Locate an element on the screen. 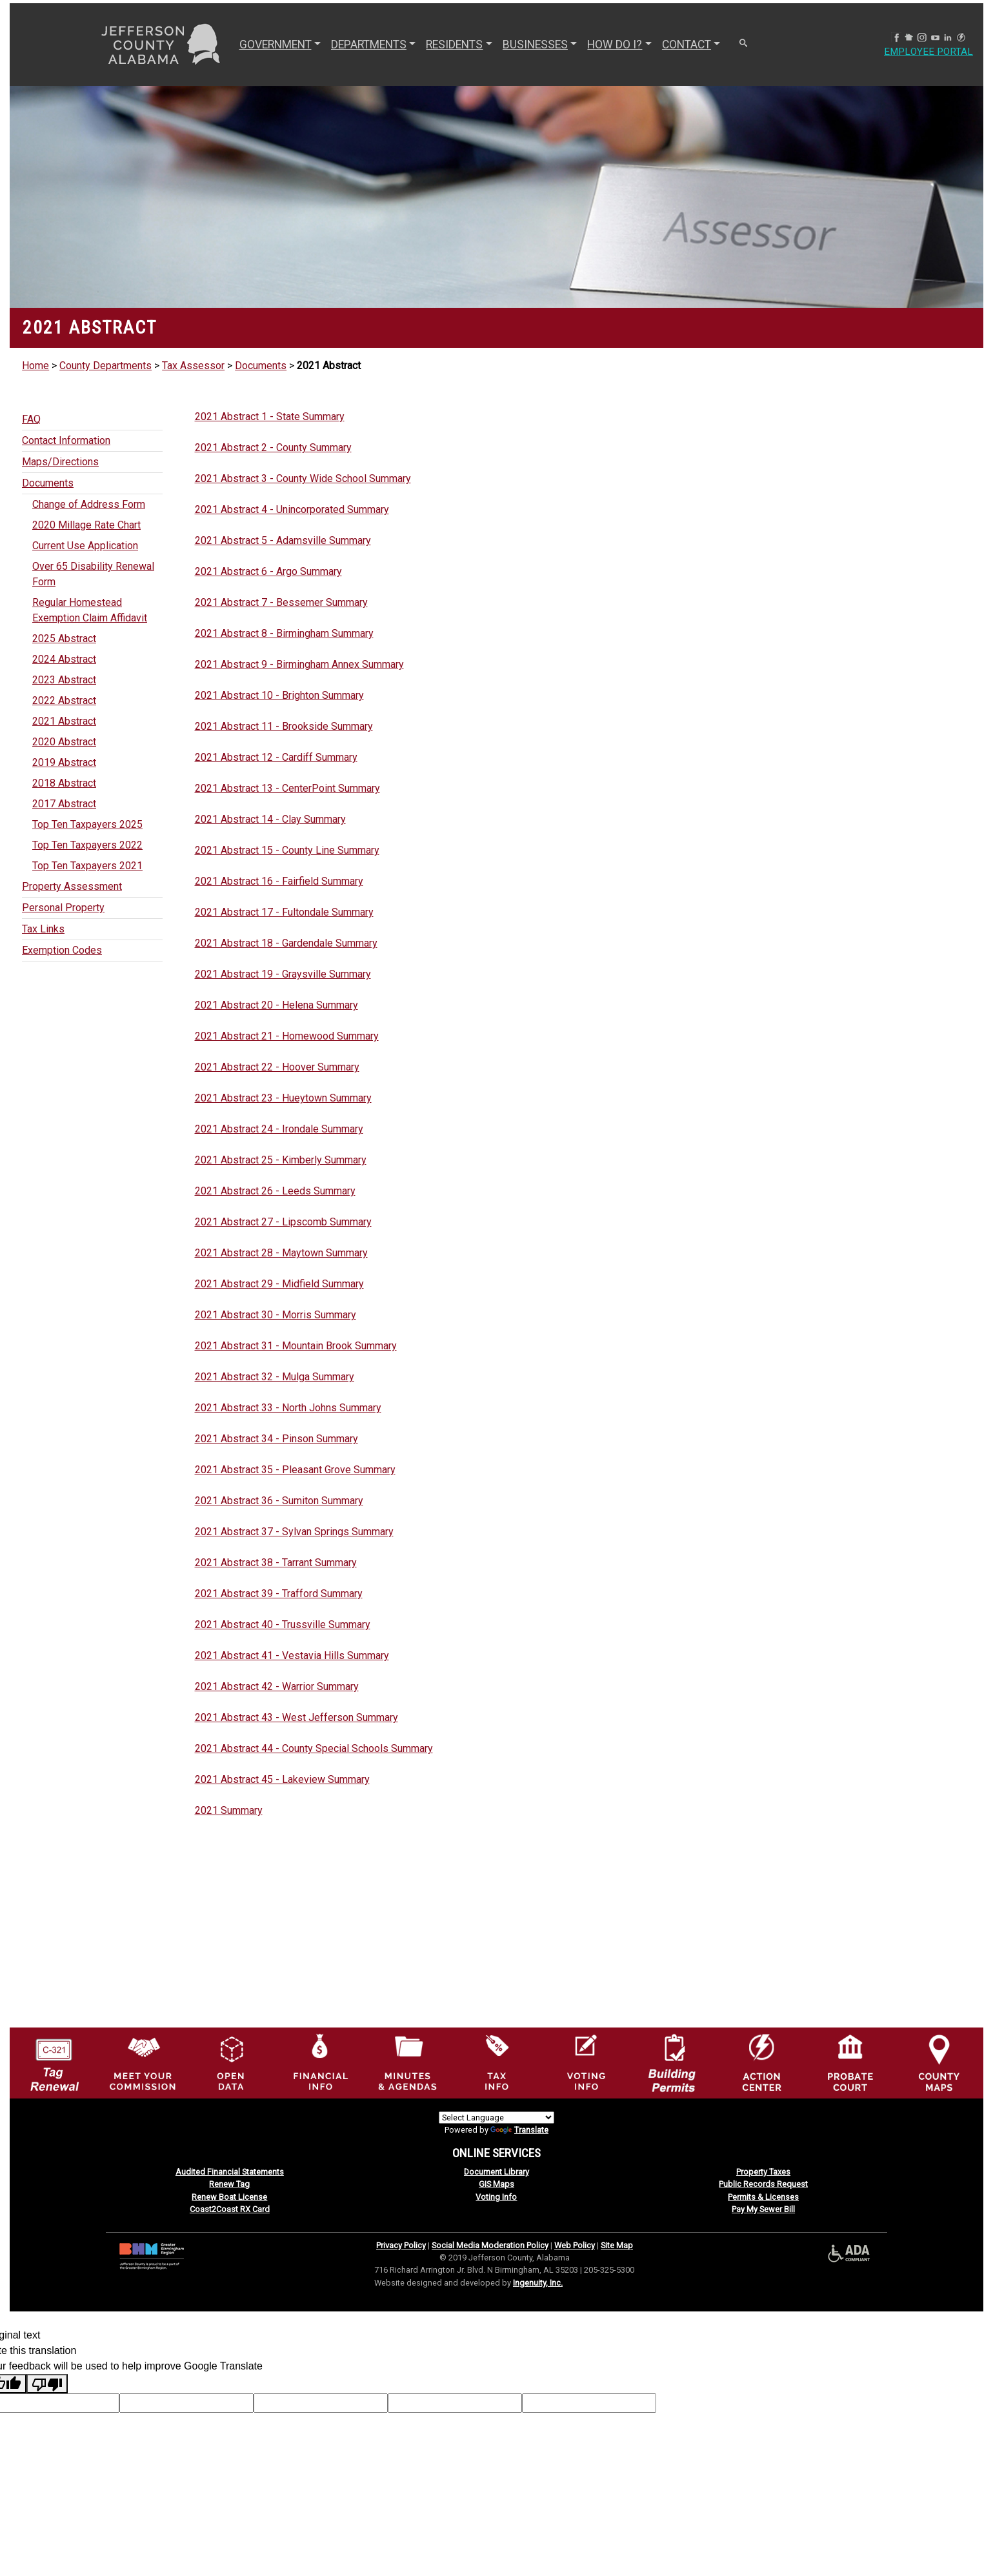 This screenshot has height=2576, width=993. 2021 Abstract 15 - County Line Summary is located at coordinates (287, 850).